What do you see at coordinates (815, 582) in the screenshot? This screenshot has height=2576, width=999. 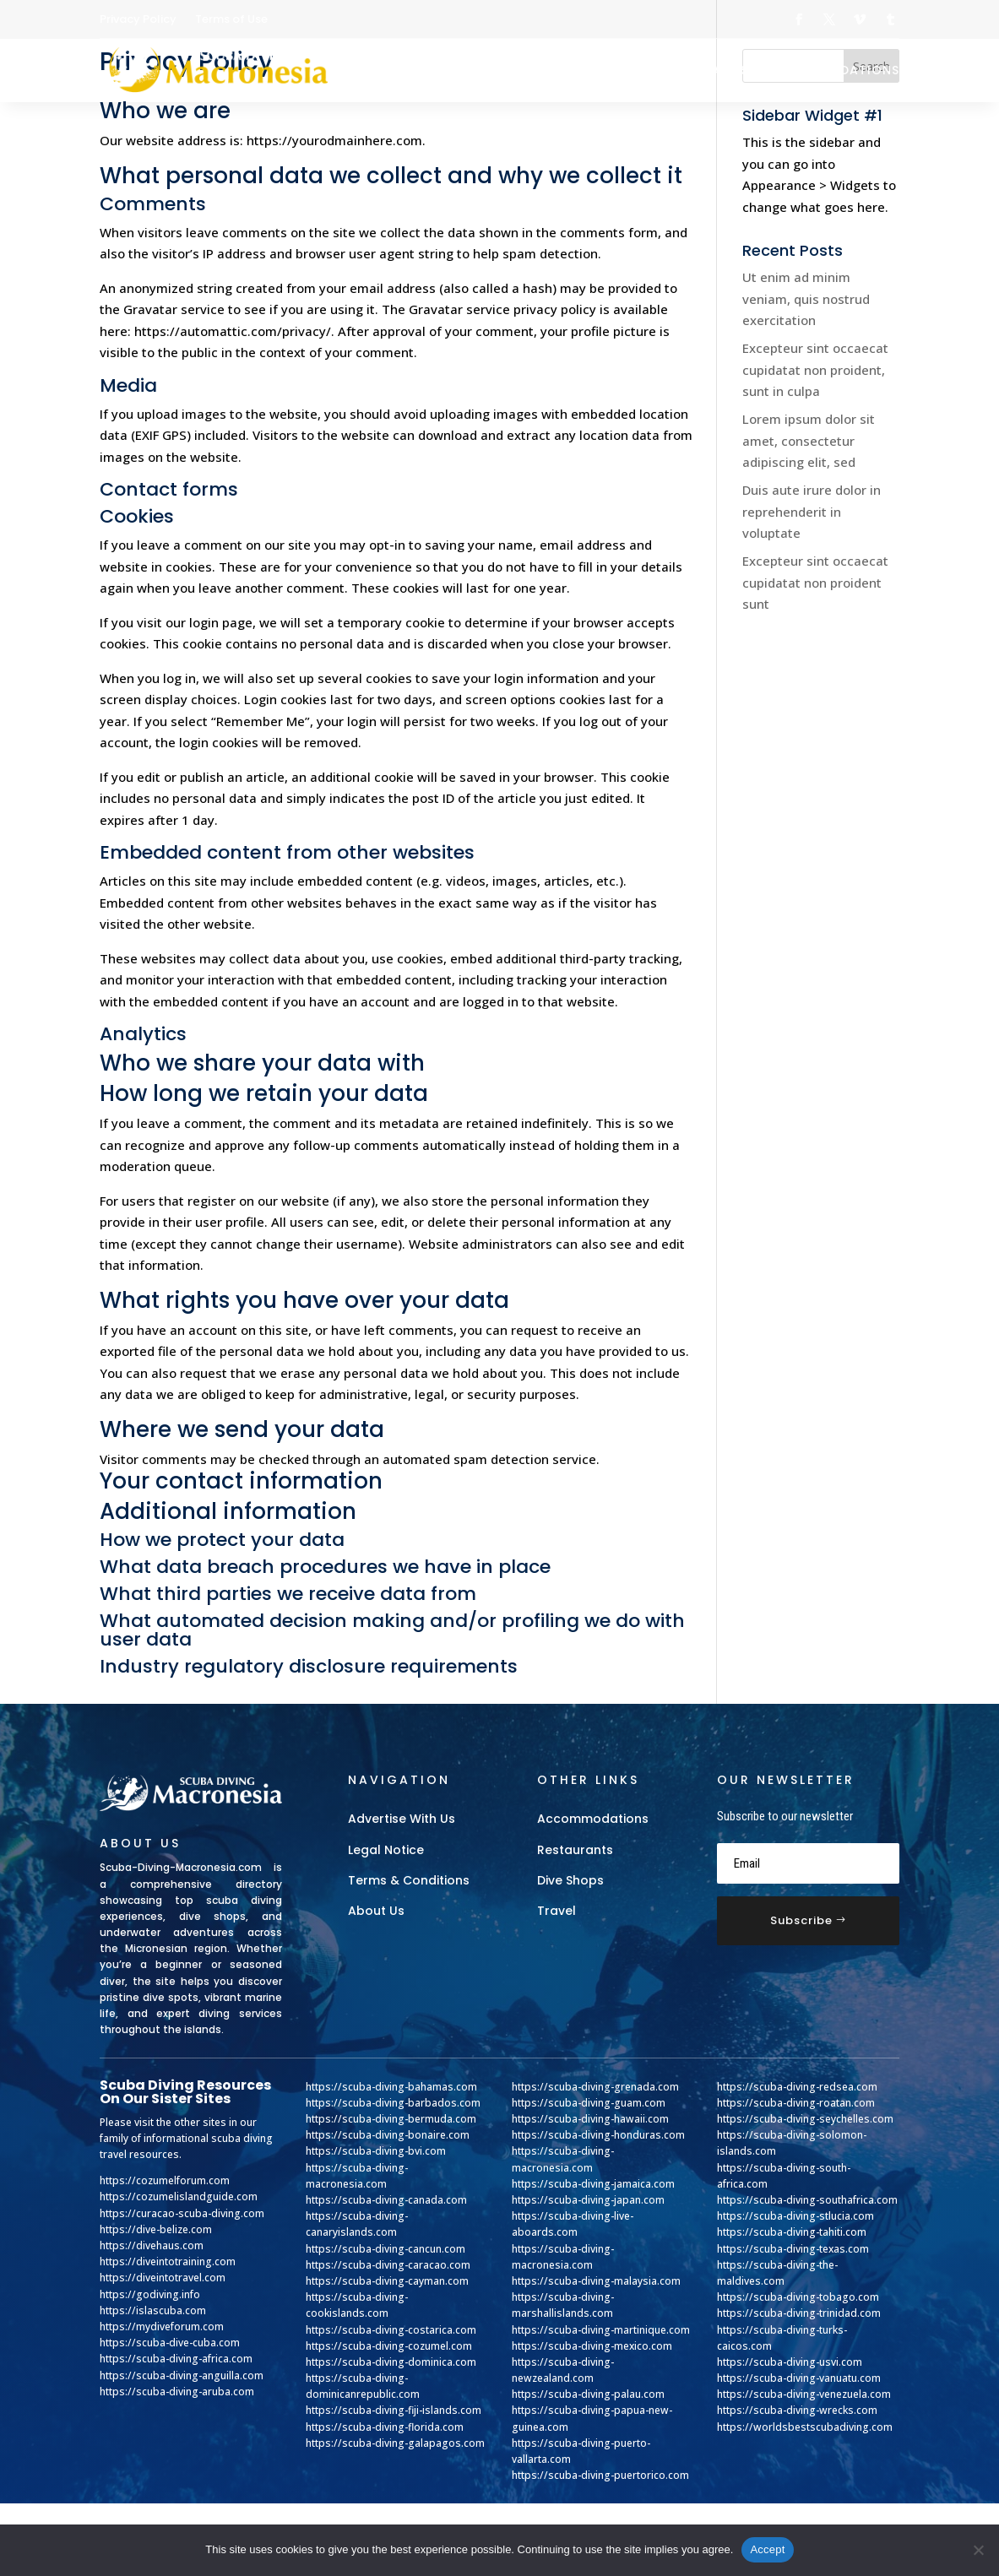 I see `Excepteur sint occaecat cupidatat non proident sunt` at bounding box center [815, 582].